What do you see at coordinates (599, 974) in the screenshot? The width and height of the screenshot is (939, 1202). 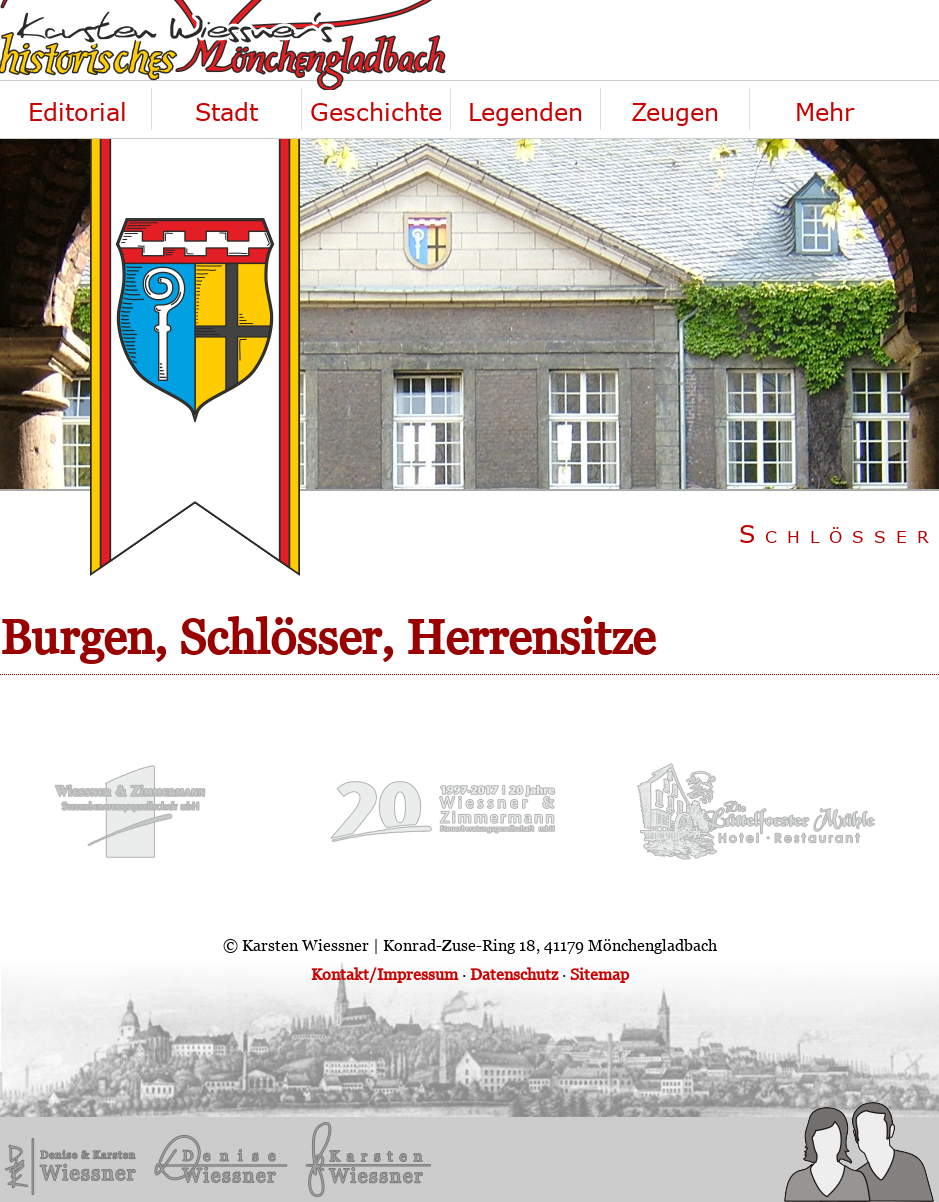 I see `Sitemap` at bounding box center [599, 974].